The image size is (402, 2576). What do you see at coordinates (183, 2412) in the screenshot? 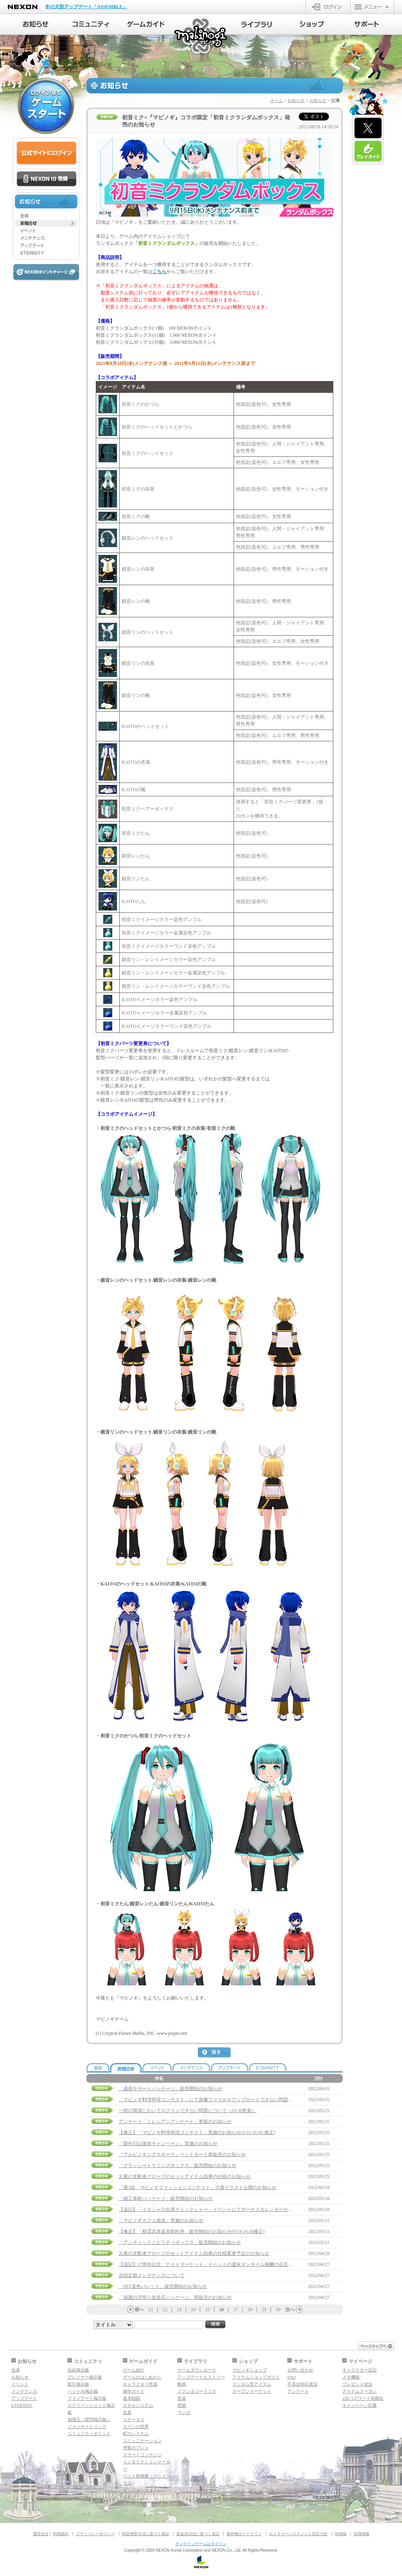
I see `マンガ` at bounding box center [183, 2412].